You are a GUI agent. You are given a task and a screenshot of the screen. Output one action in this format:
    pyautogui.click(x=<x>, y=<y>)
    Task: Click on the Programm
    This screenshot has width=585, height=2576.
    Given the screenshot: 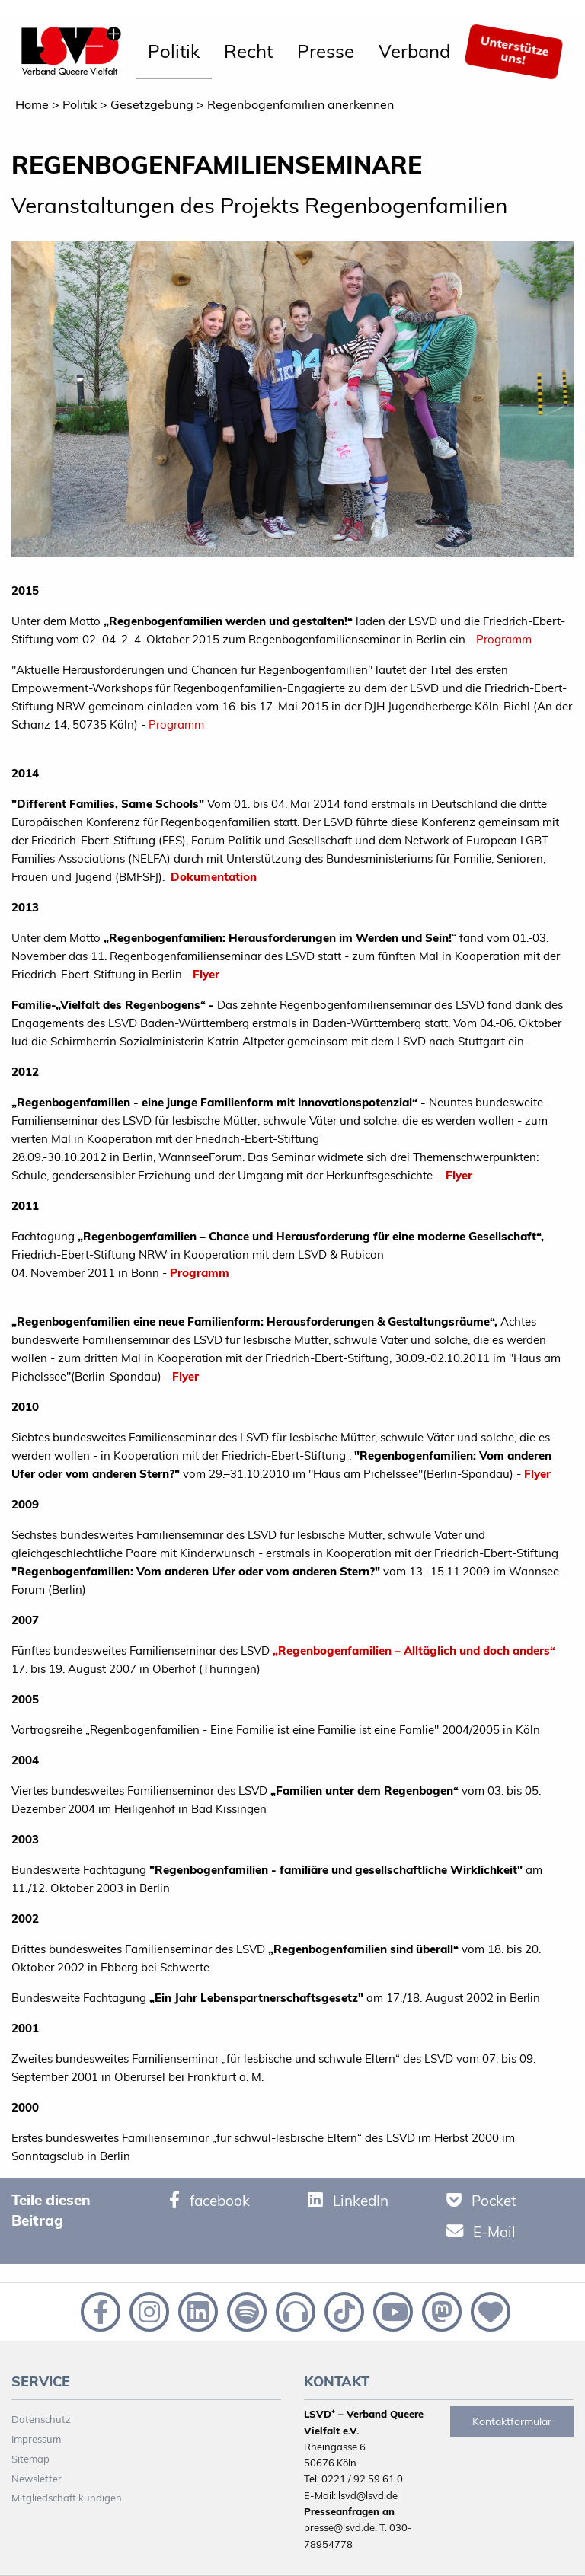 What is the action you would take?
    pyautogui.click(x=504, y=639)
    